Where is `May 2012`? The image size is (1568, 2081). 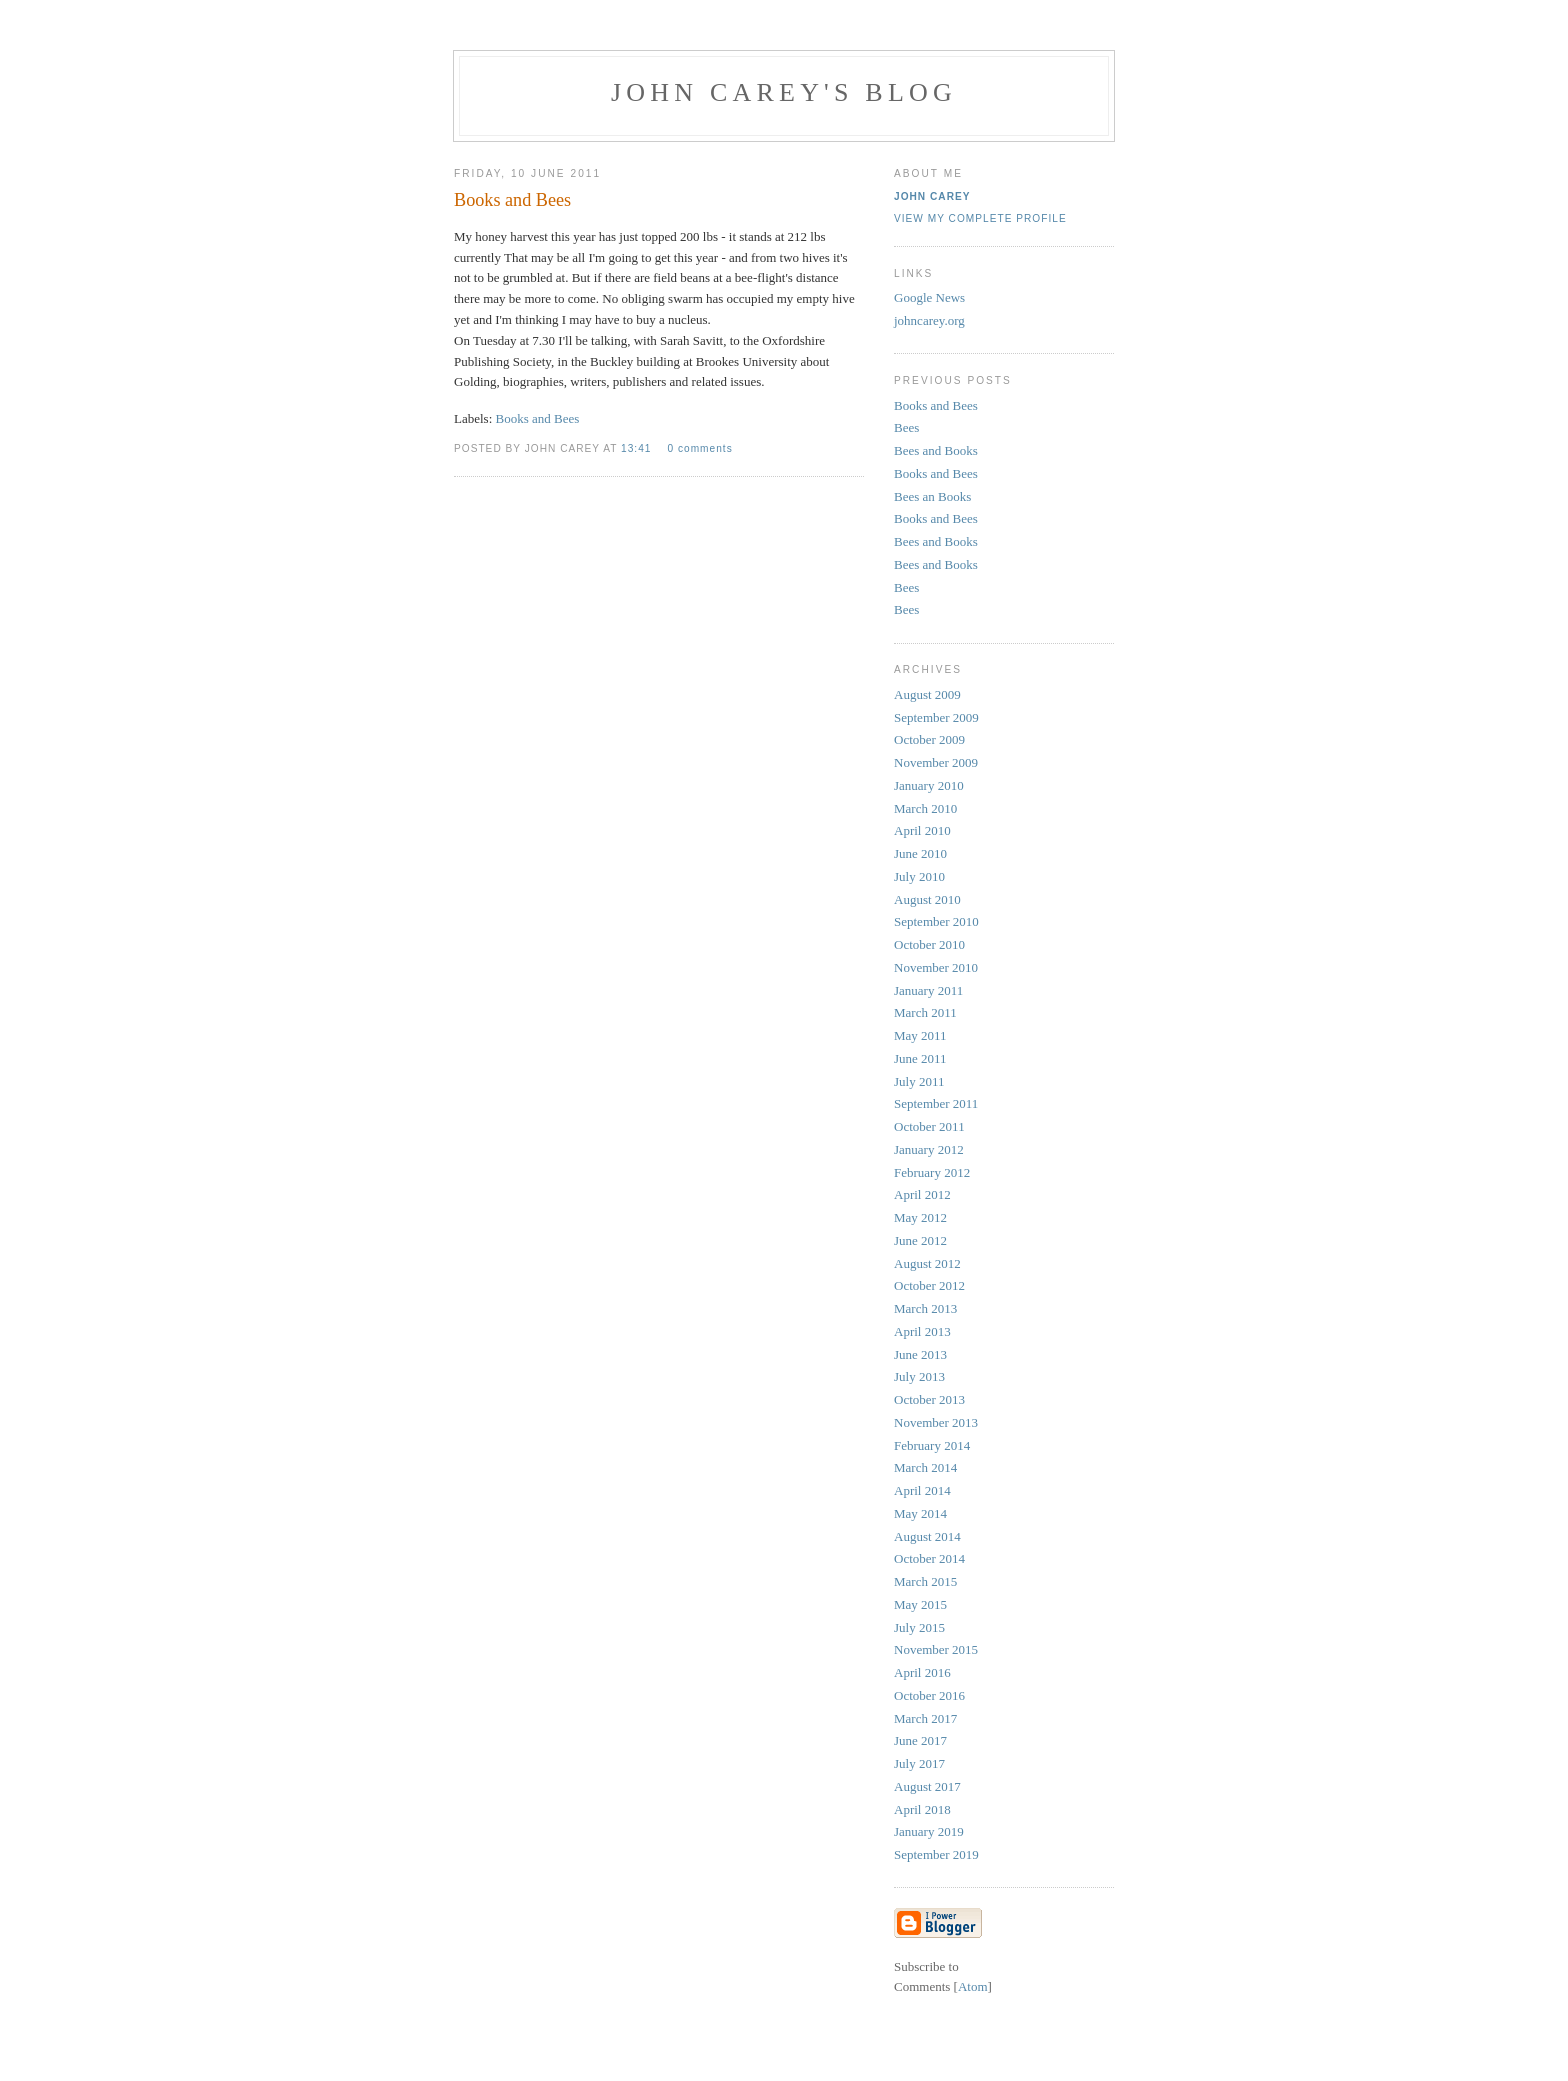 May 2012 is located at coordinates (920, 1217).